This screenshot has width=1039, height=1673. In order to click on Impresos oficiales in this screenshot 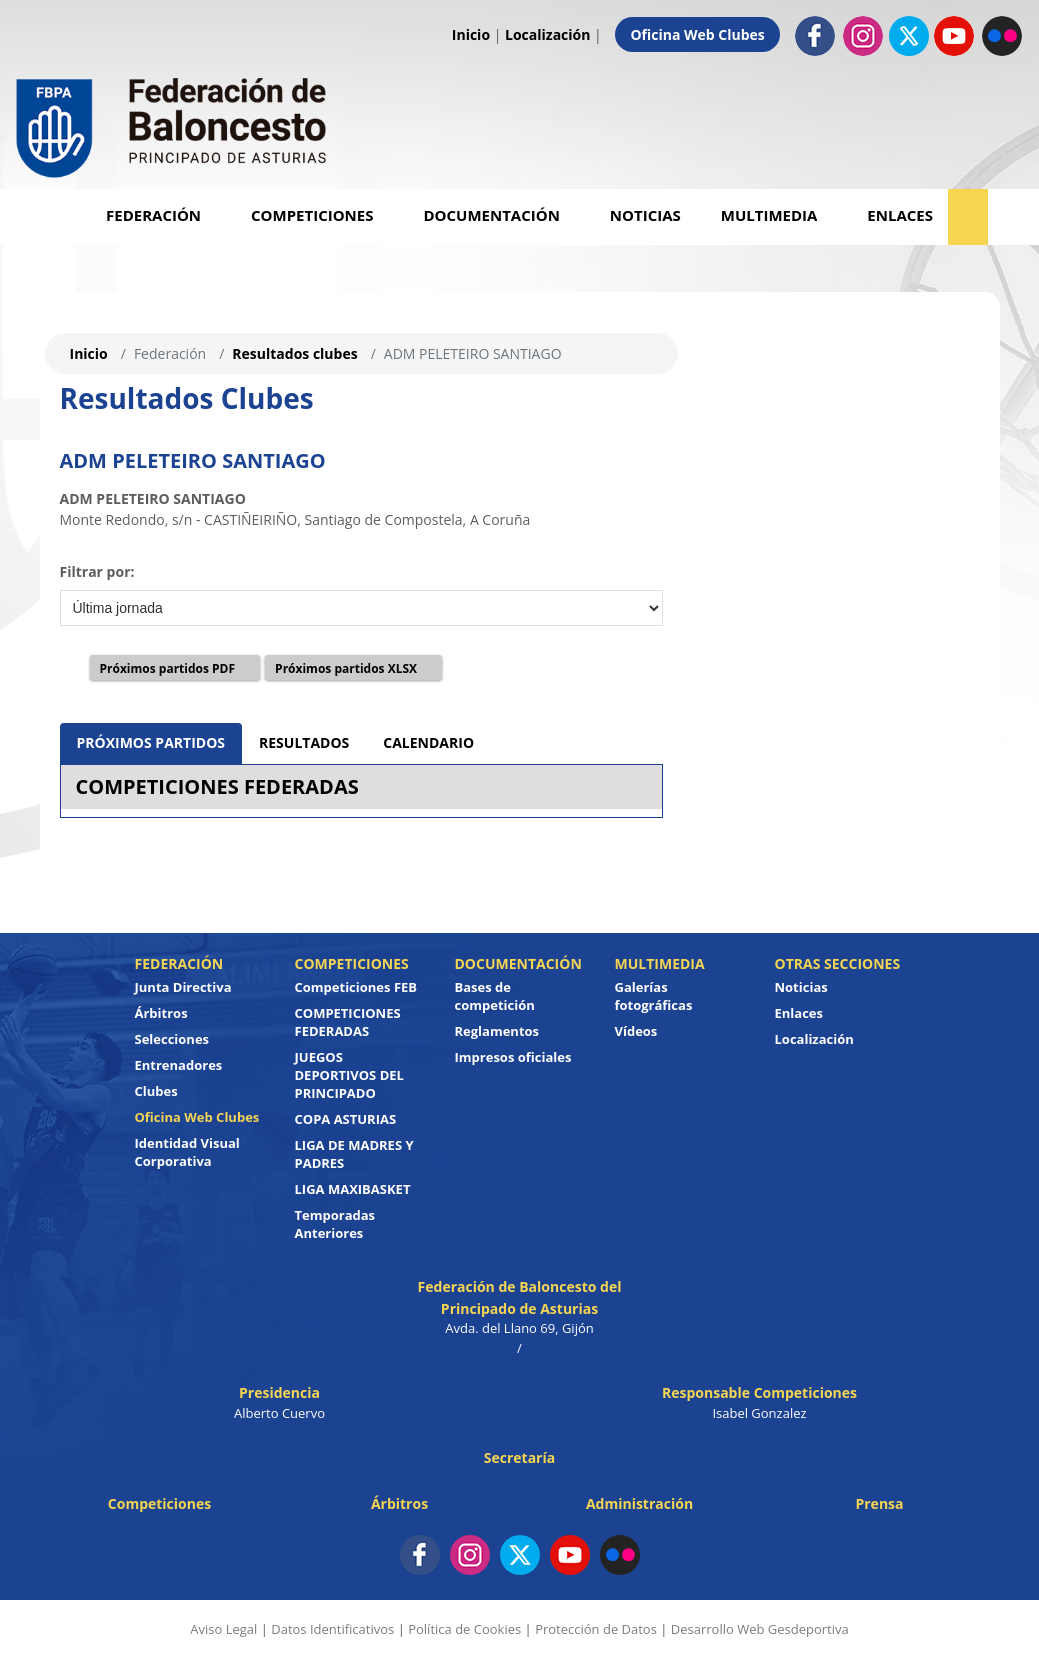, I will do `click(513, 1057)`.